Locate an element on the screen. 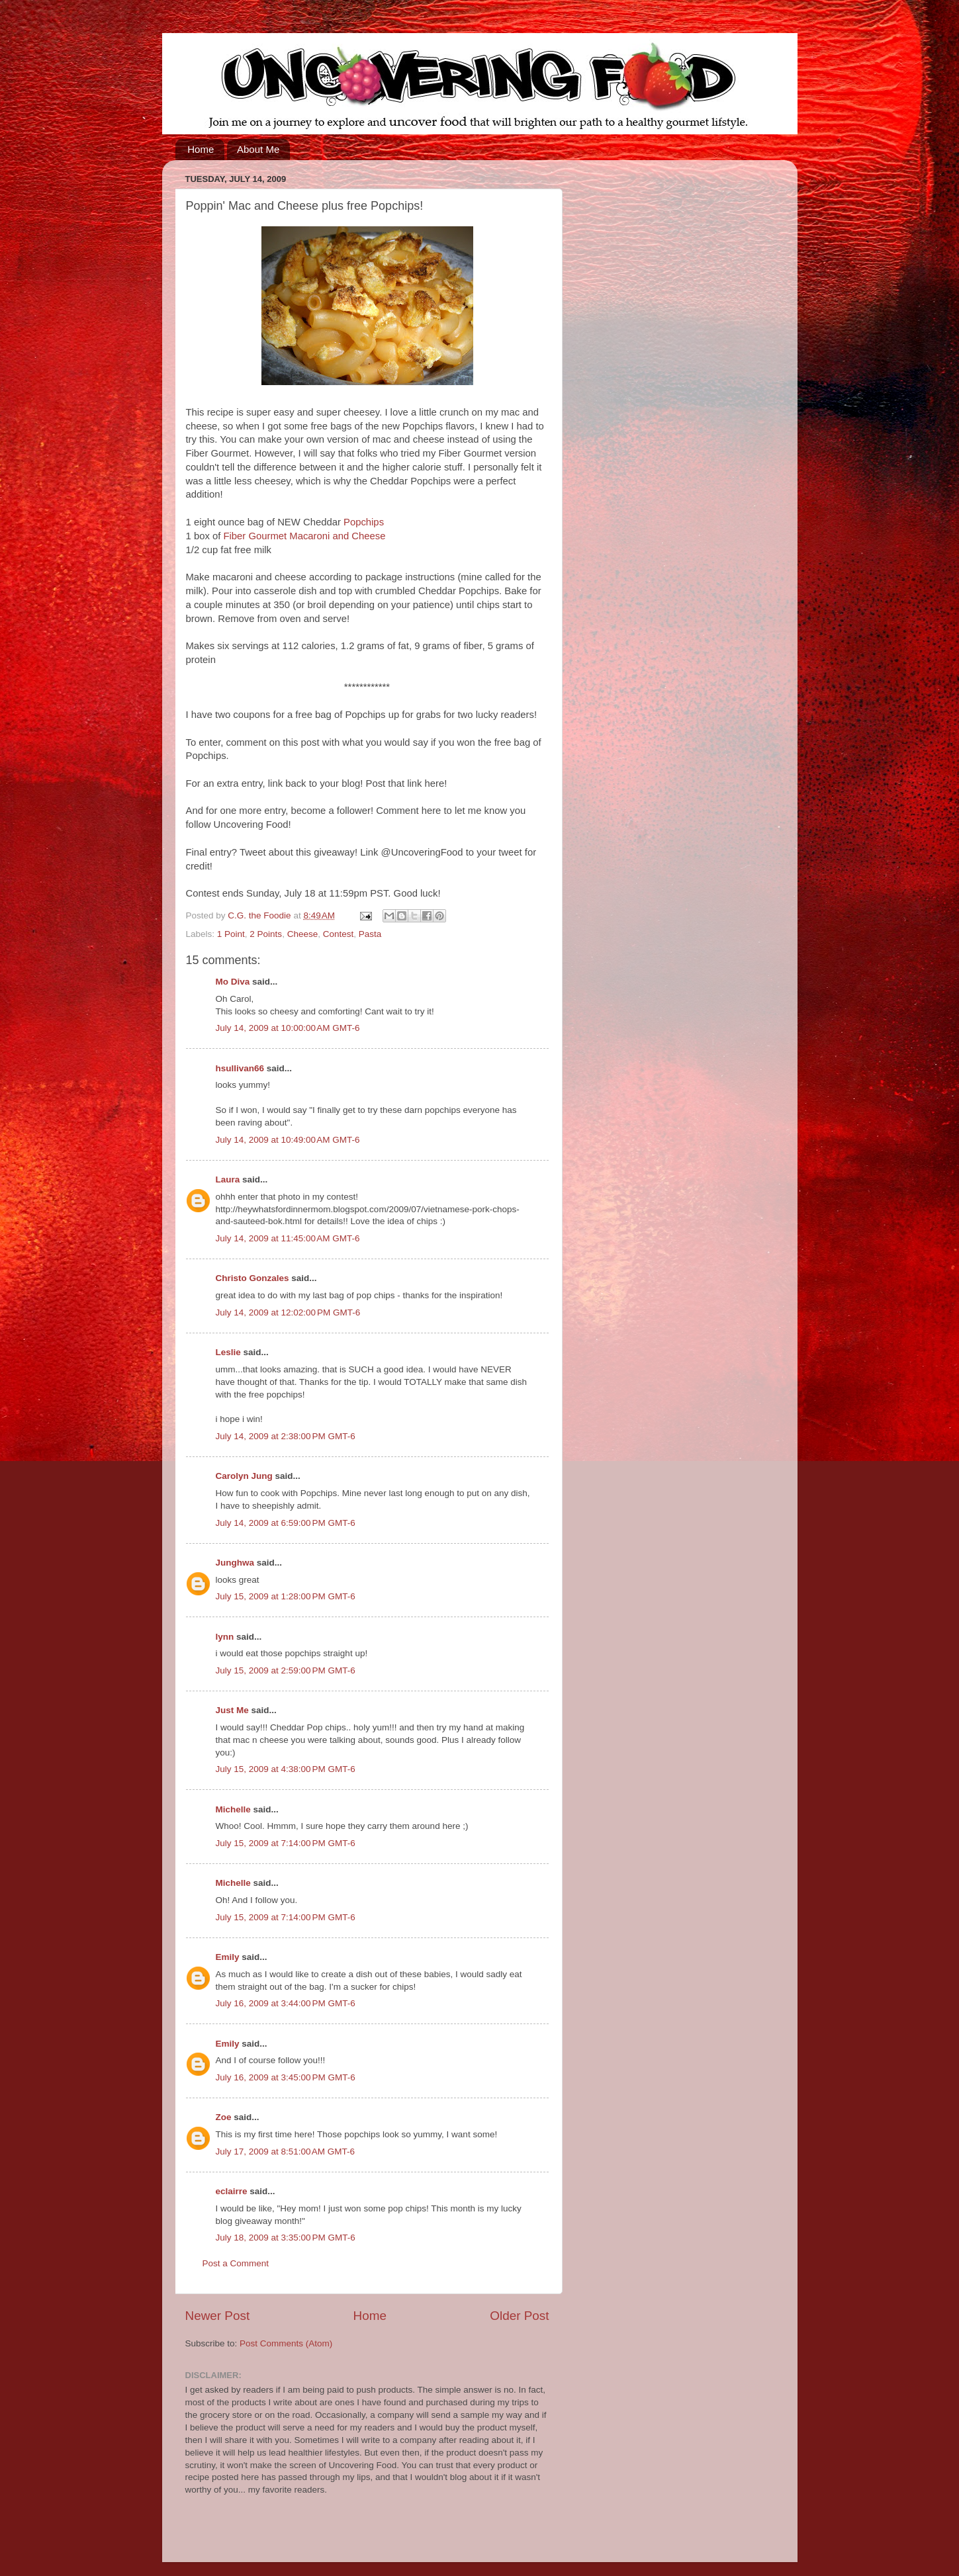 Image resolution: width=959 pixels, height=2576 pixels. Older Post is located at coordinates (519, 2316).